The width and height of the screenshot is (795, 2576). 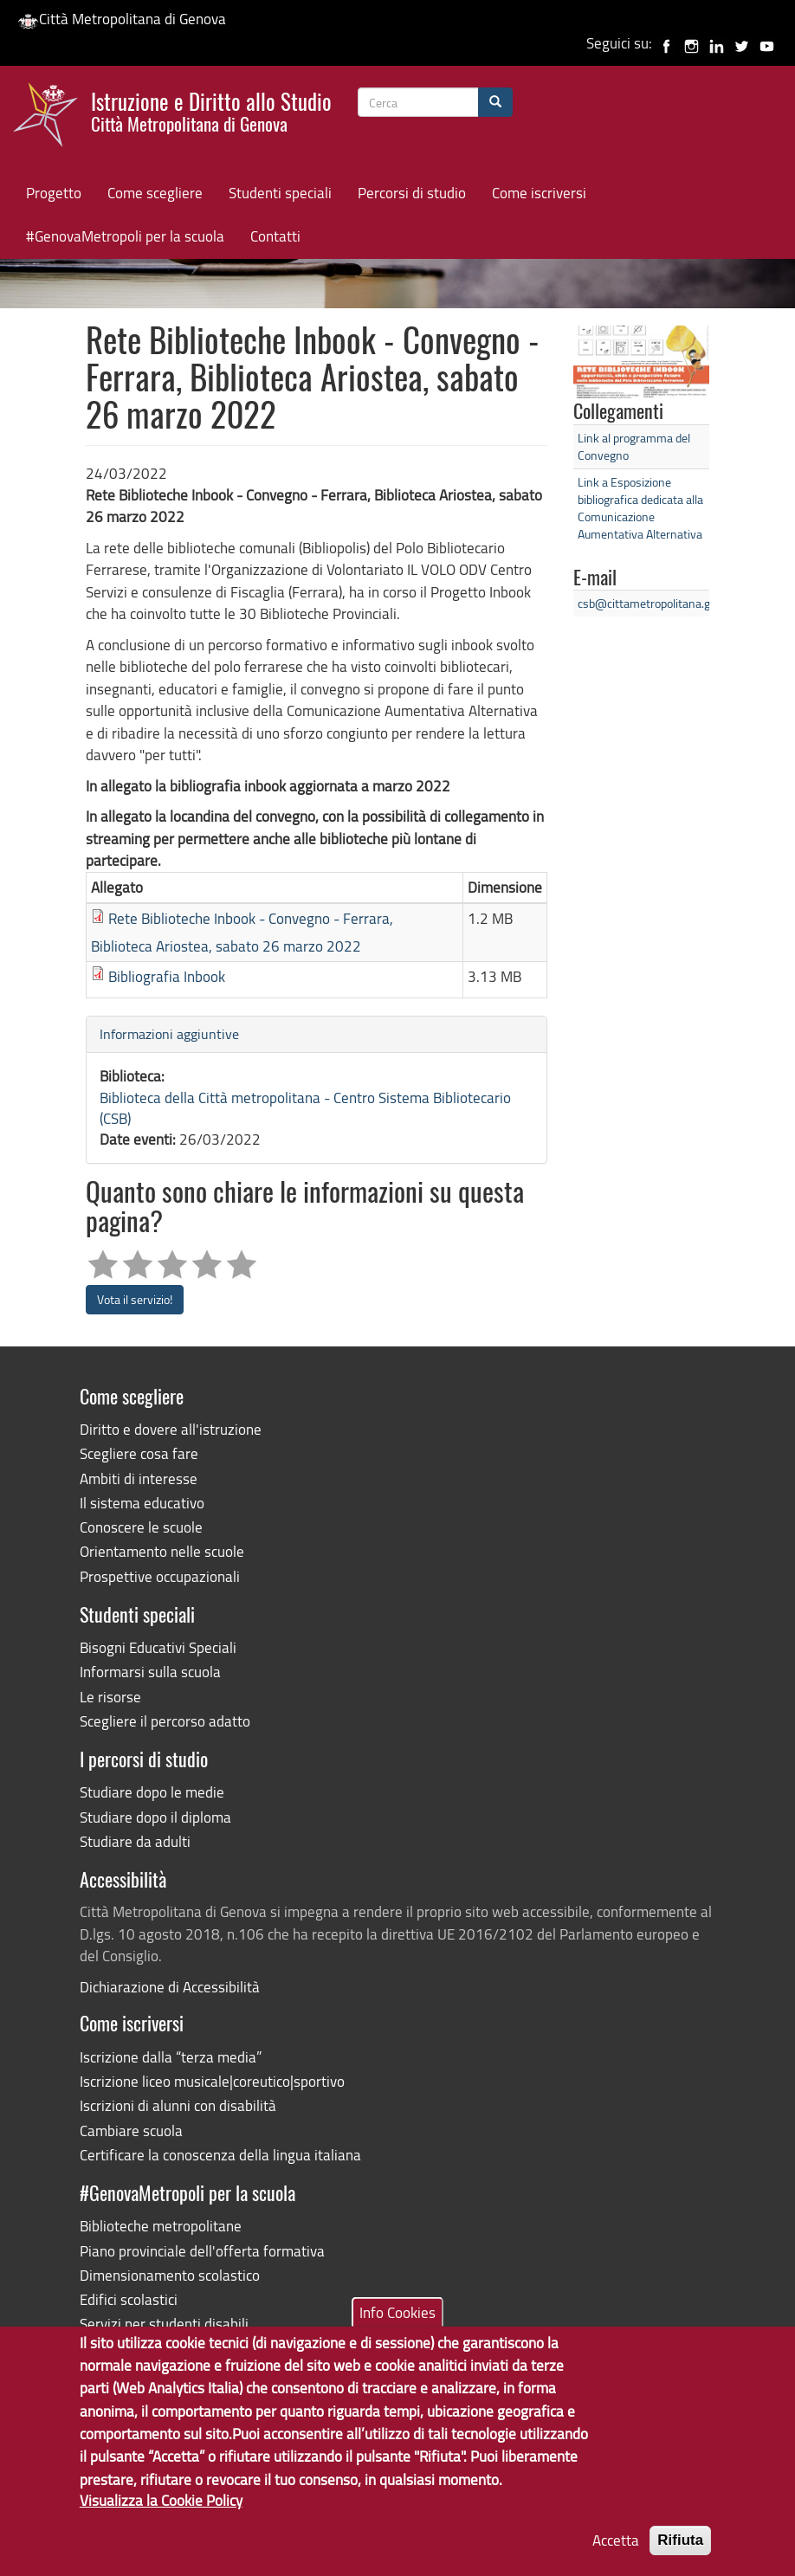 What do you see at coordinates (280, 193) in the screenshot?
I see `Studenti speciali` at bounding box center [280, 193].